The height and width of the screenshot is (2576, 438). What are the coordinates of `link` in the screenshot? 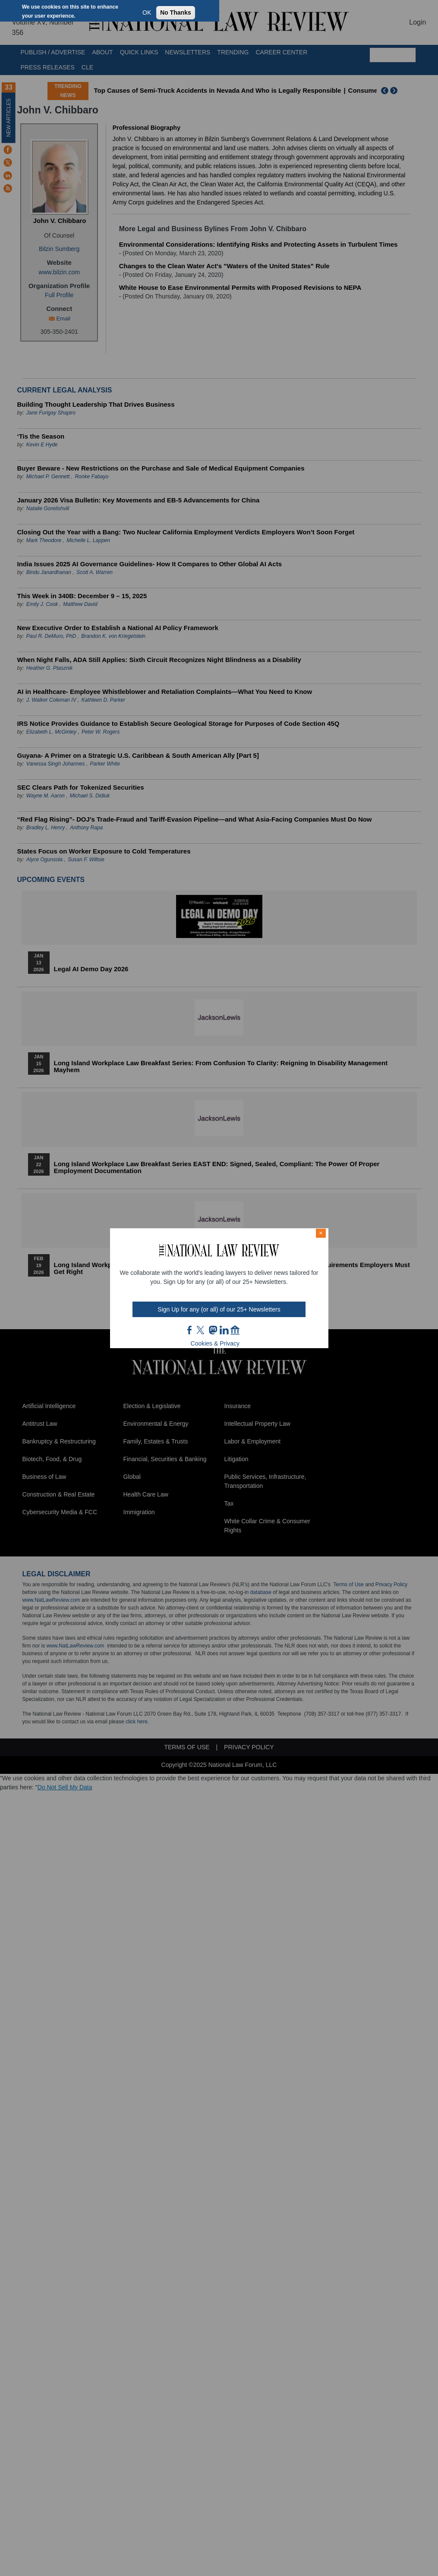 It's located at (224, 1330).